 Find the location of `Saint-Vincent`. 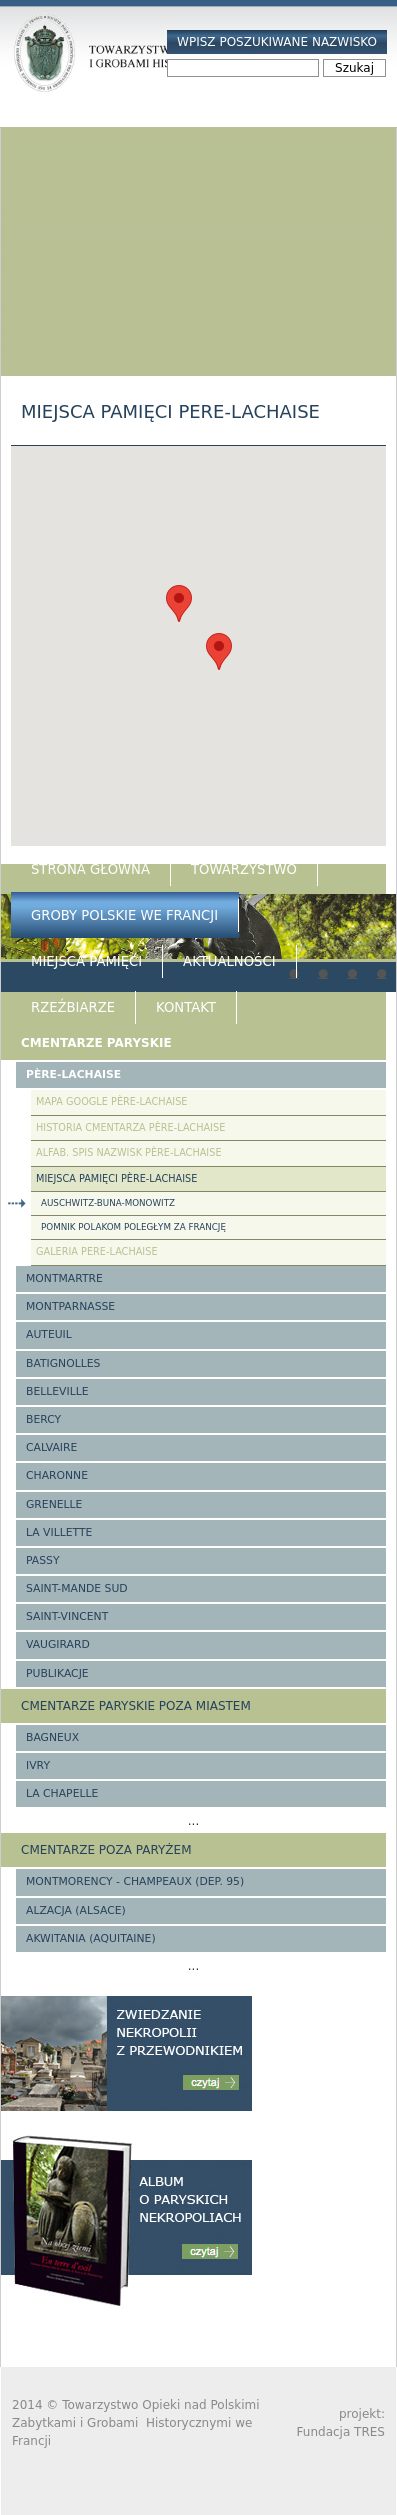

Saint-Vincent is located at coordinates (67, 1616).